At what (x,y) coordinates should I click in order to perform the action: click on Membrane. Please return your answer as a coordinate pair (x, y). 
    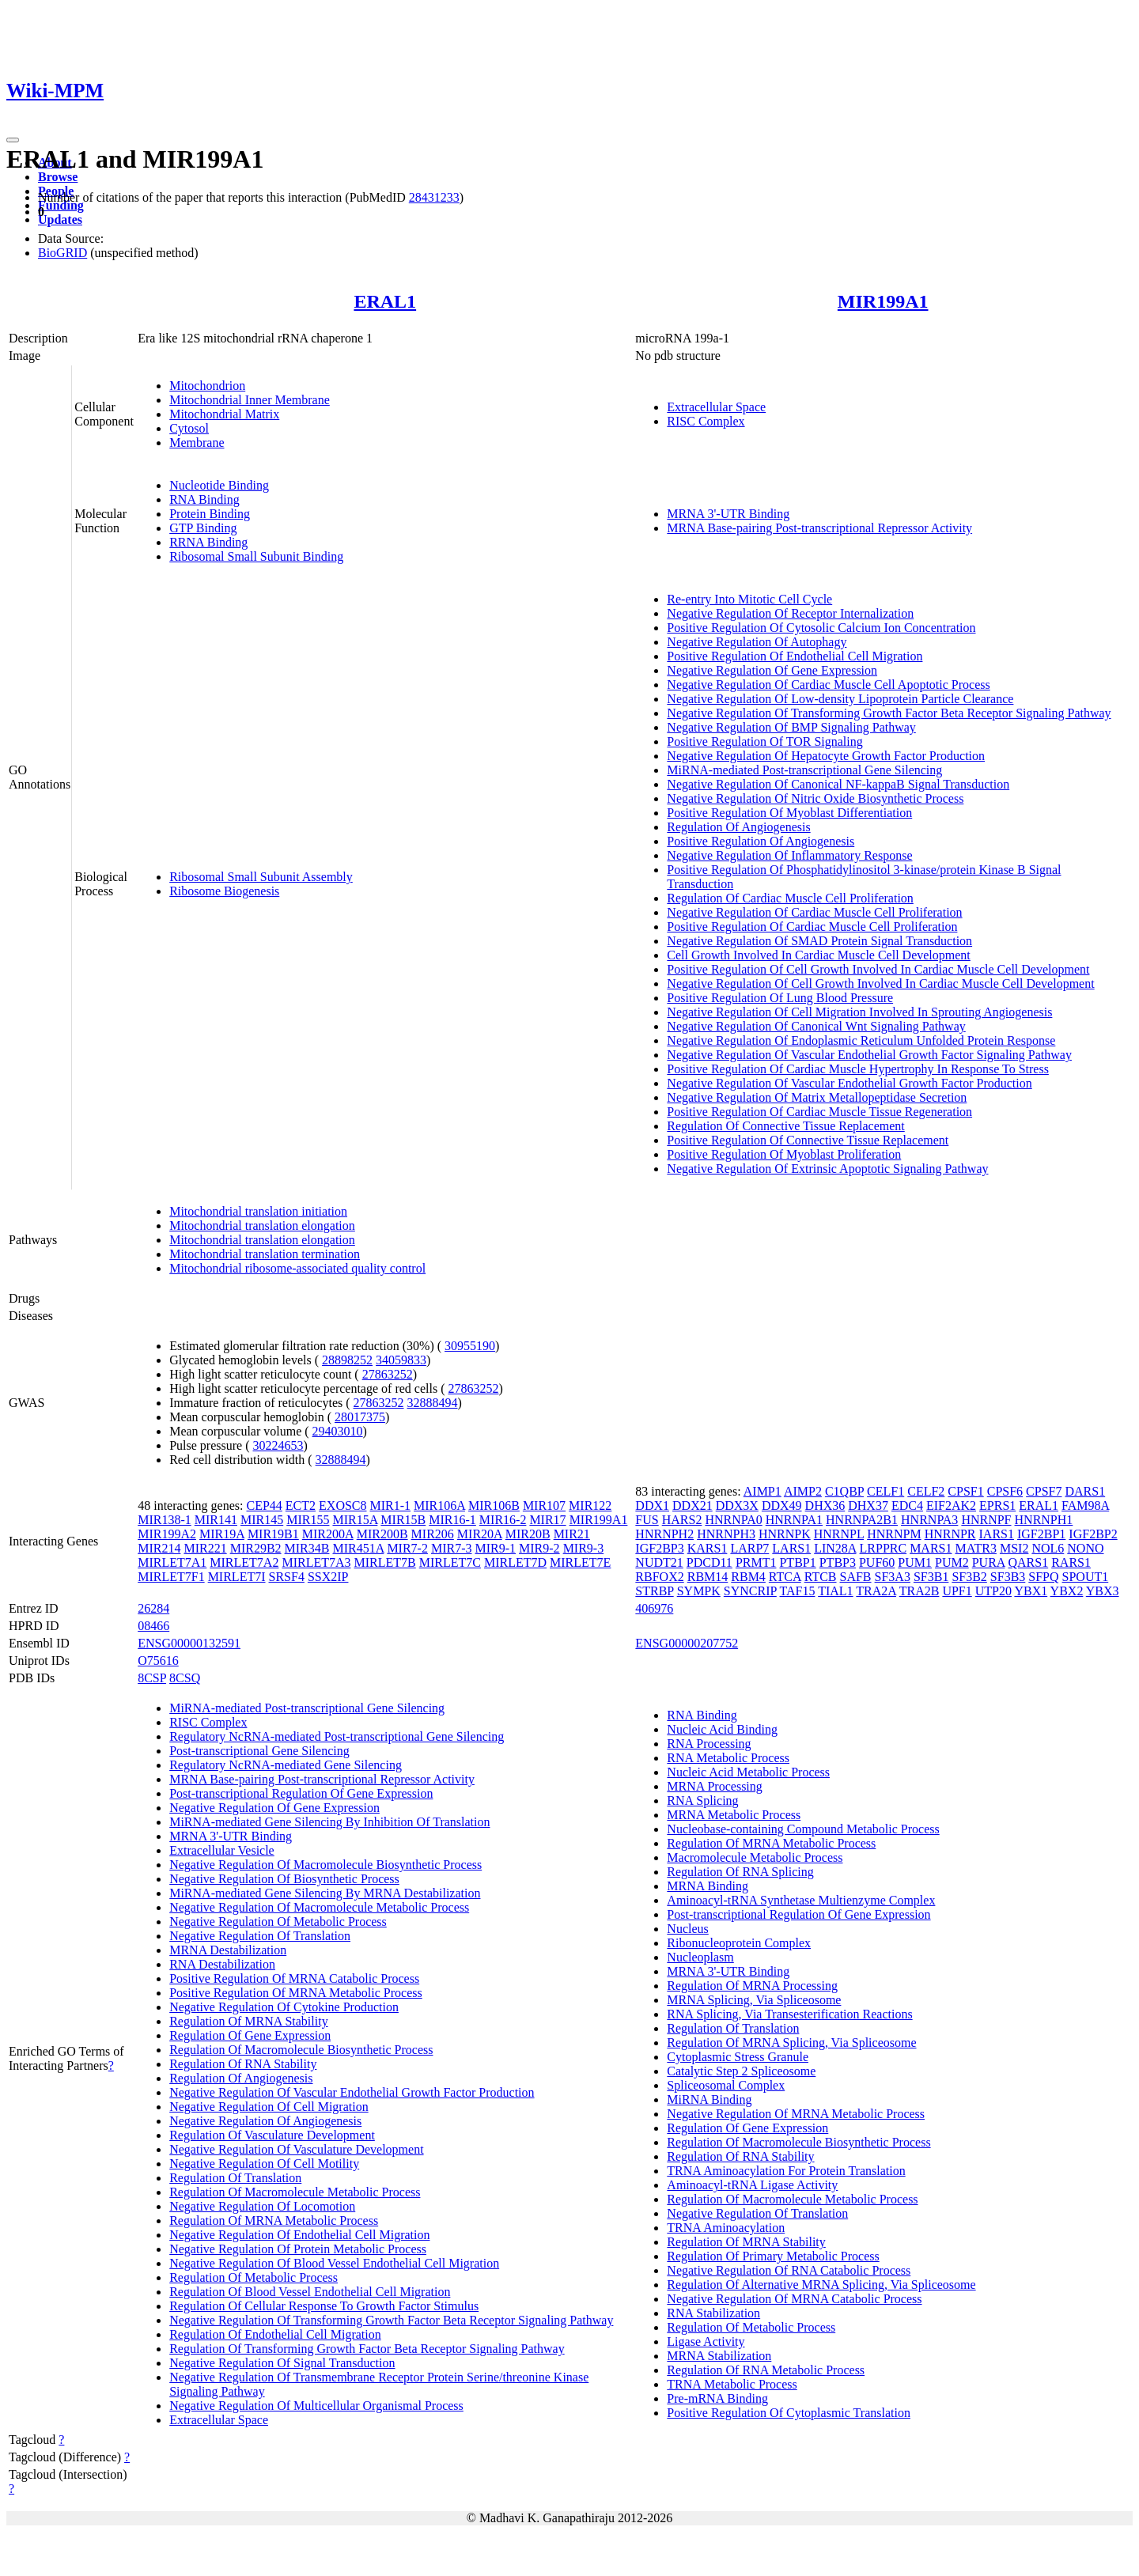
    Looking at the image, I should click on (196, 442).